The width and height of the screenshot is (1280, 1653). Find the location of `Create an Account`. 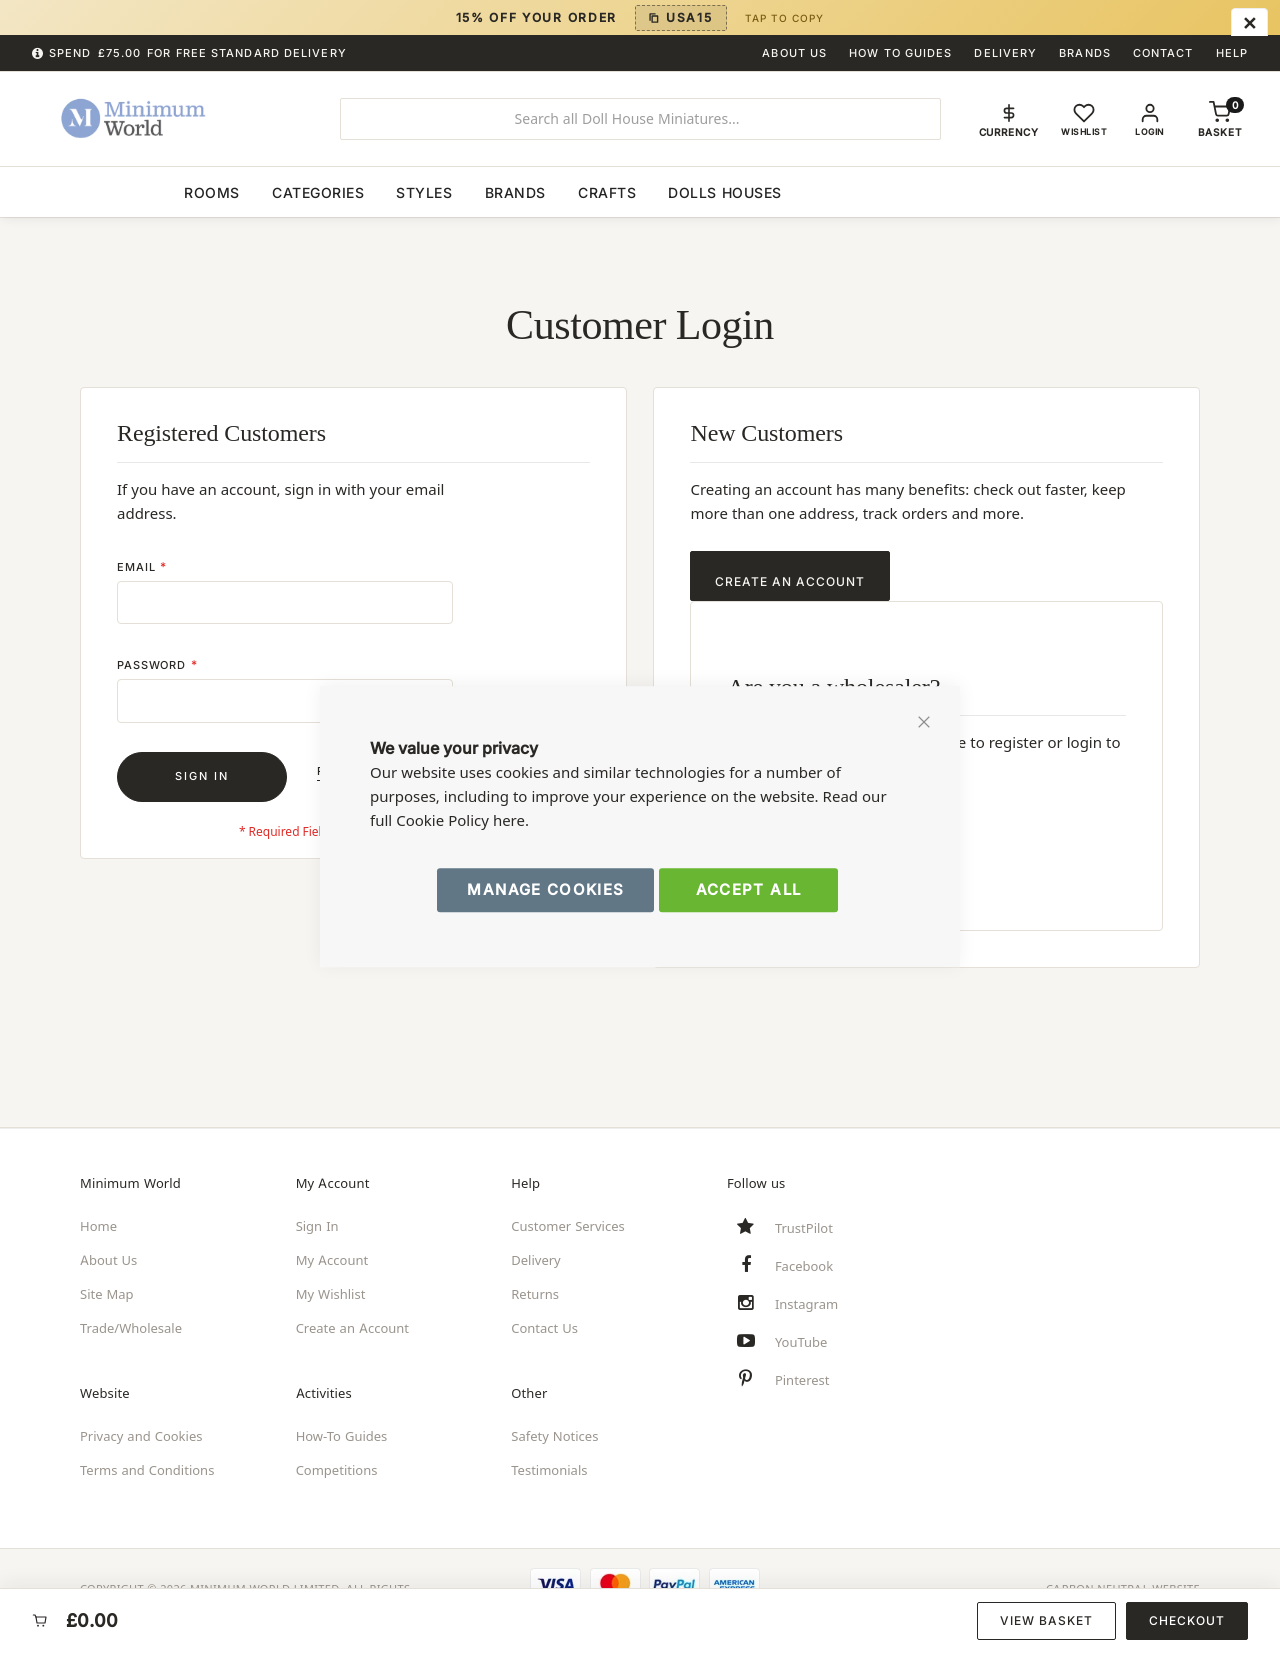

Create an Account is located at coordinates (352, 1328).